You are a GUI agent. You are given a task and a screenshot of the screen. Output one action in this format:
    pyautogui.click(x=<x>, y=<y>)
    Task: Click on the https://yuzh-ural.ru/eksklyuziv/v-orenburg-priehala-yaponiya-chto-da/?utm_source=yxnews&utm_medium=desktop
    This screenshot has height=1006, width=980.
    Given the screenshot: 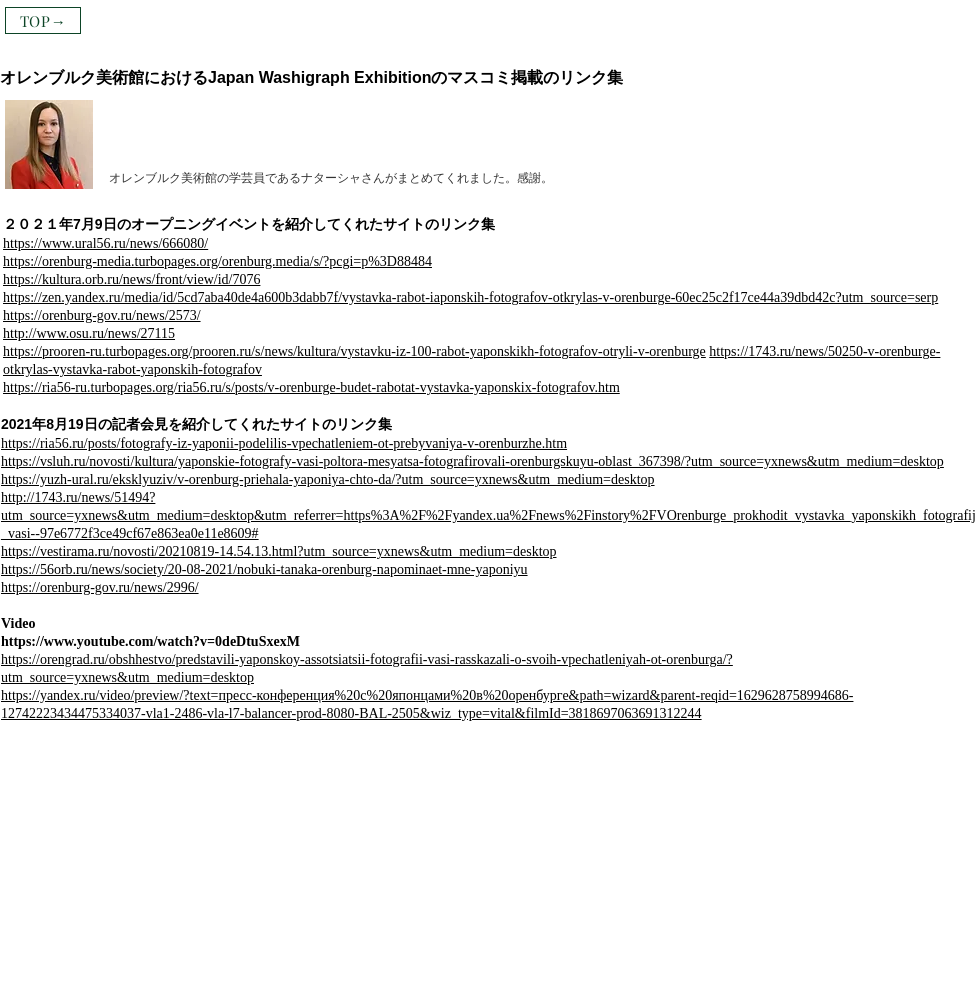 What is the action you would take?
    pyautogui.click(x=328, y=479)
    